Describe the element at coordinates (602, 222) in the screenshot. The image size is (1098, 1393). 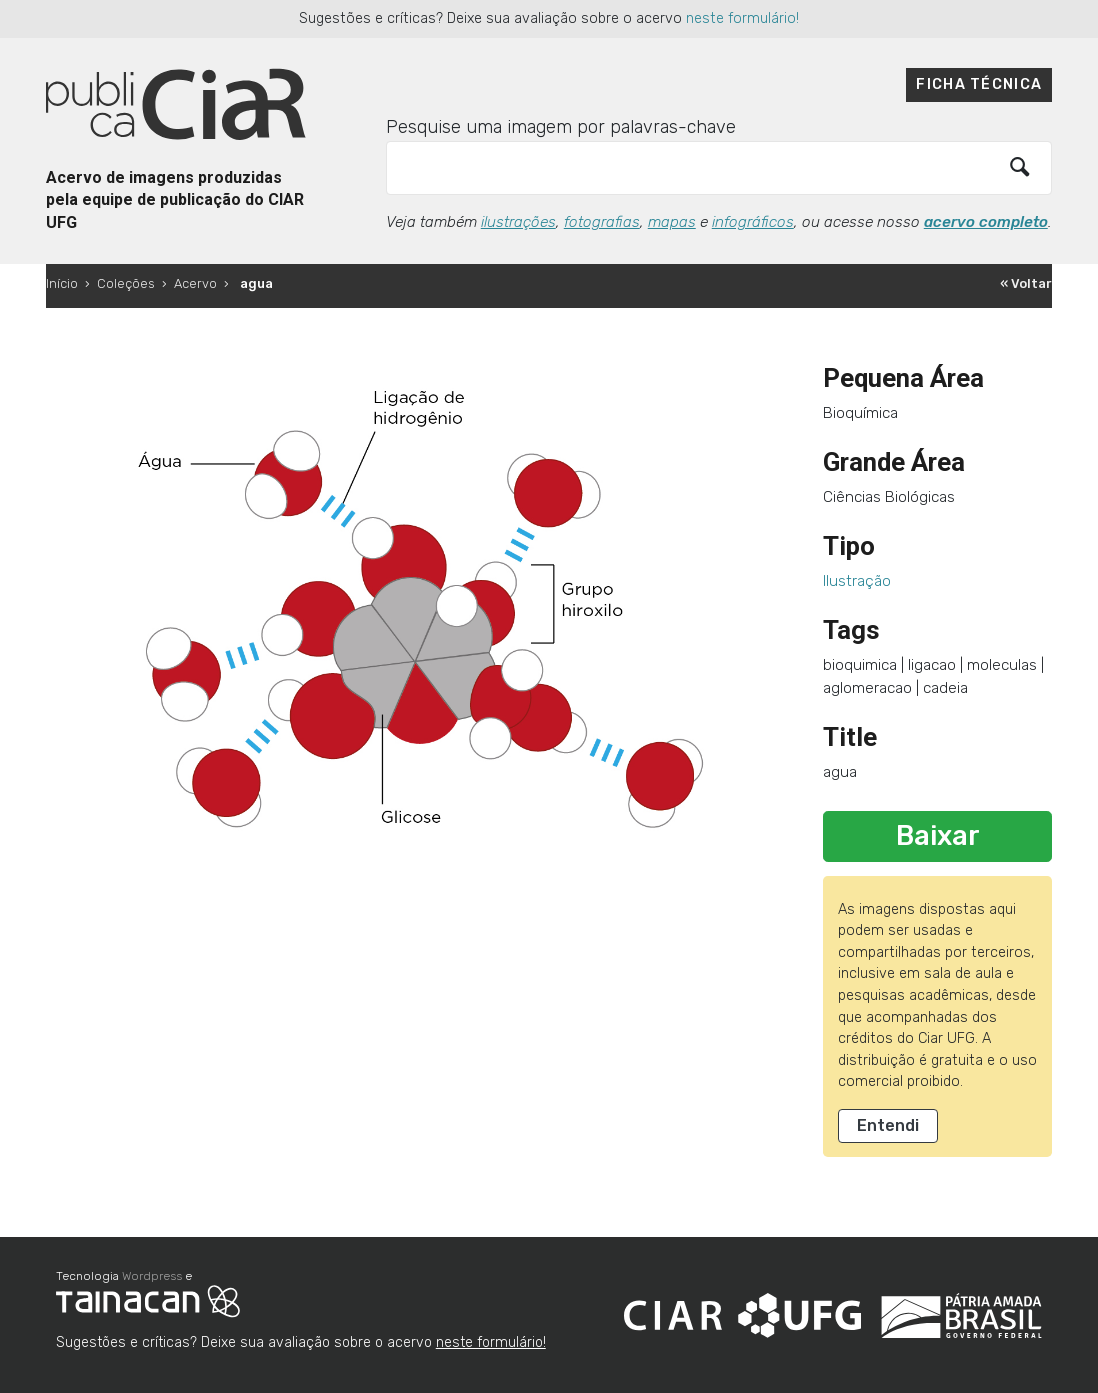
I see `fotografias` at that location.